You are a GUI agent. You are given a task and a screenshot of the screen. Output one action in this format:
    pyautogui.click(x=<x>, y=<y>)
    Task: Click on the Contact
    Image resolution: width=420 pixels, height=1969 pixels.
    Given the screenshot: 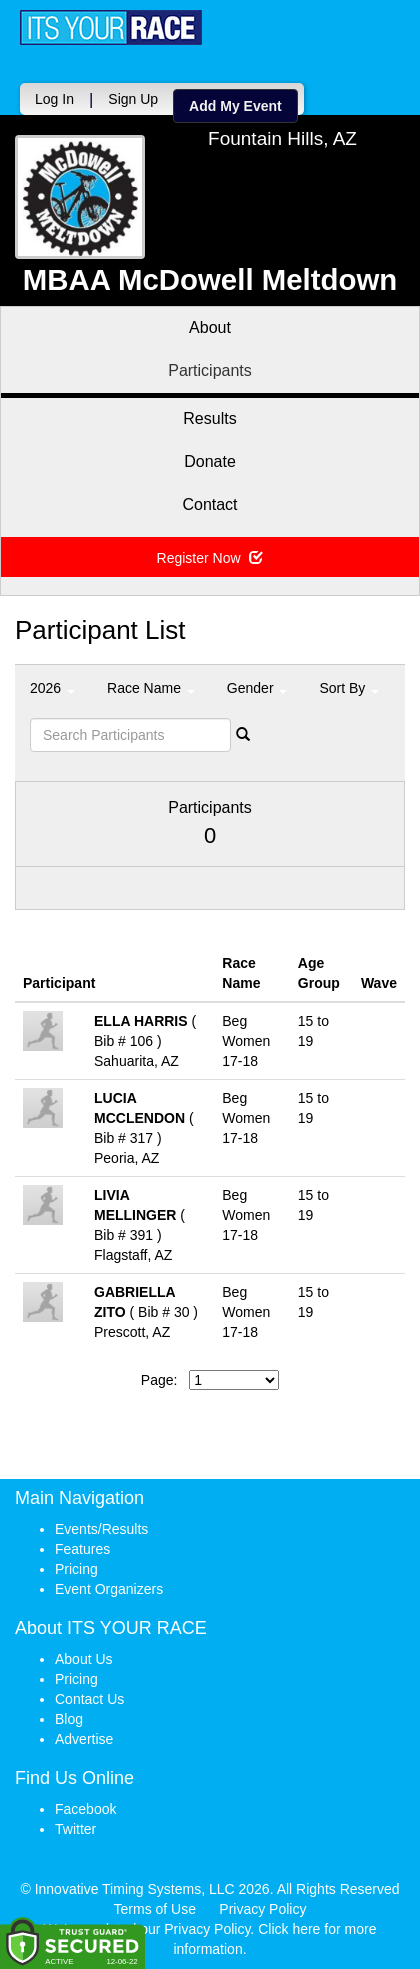 What is the action you would take?
    pyautogui.click(x=209, y=504)
    